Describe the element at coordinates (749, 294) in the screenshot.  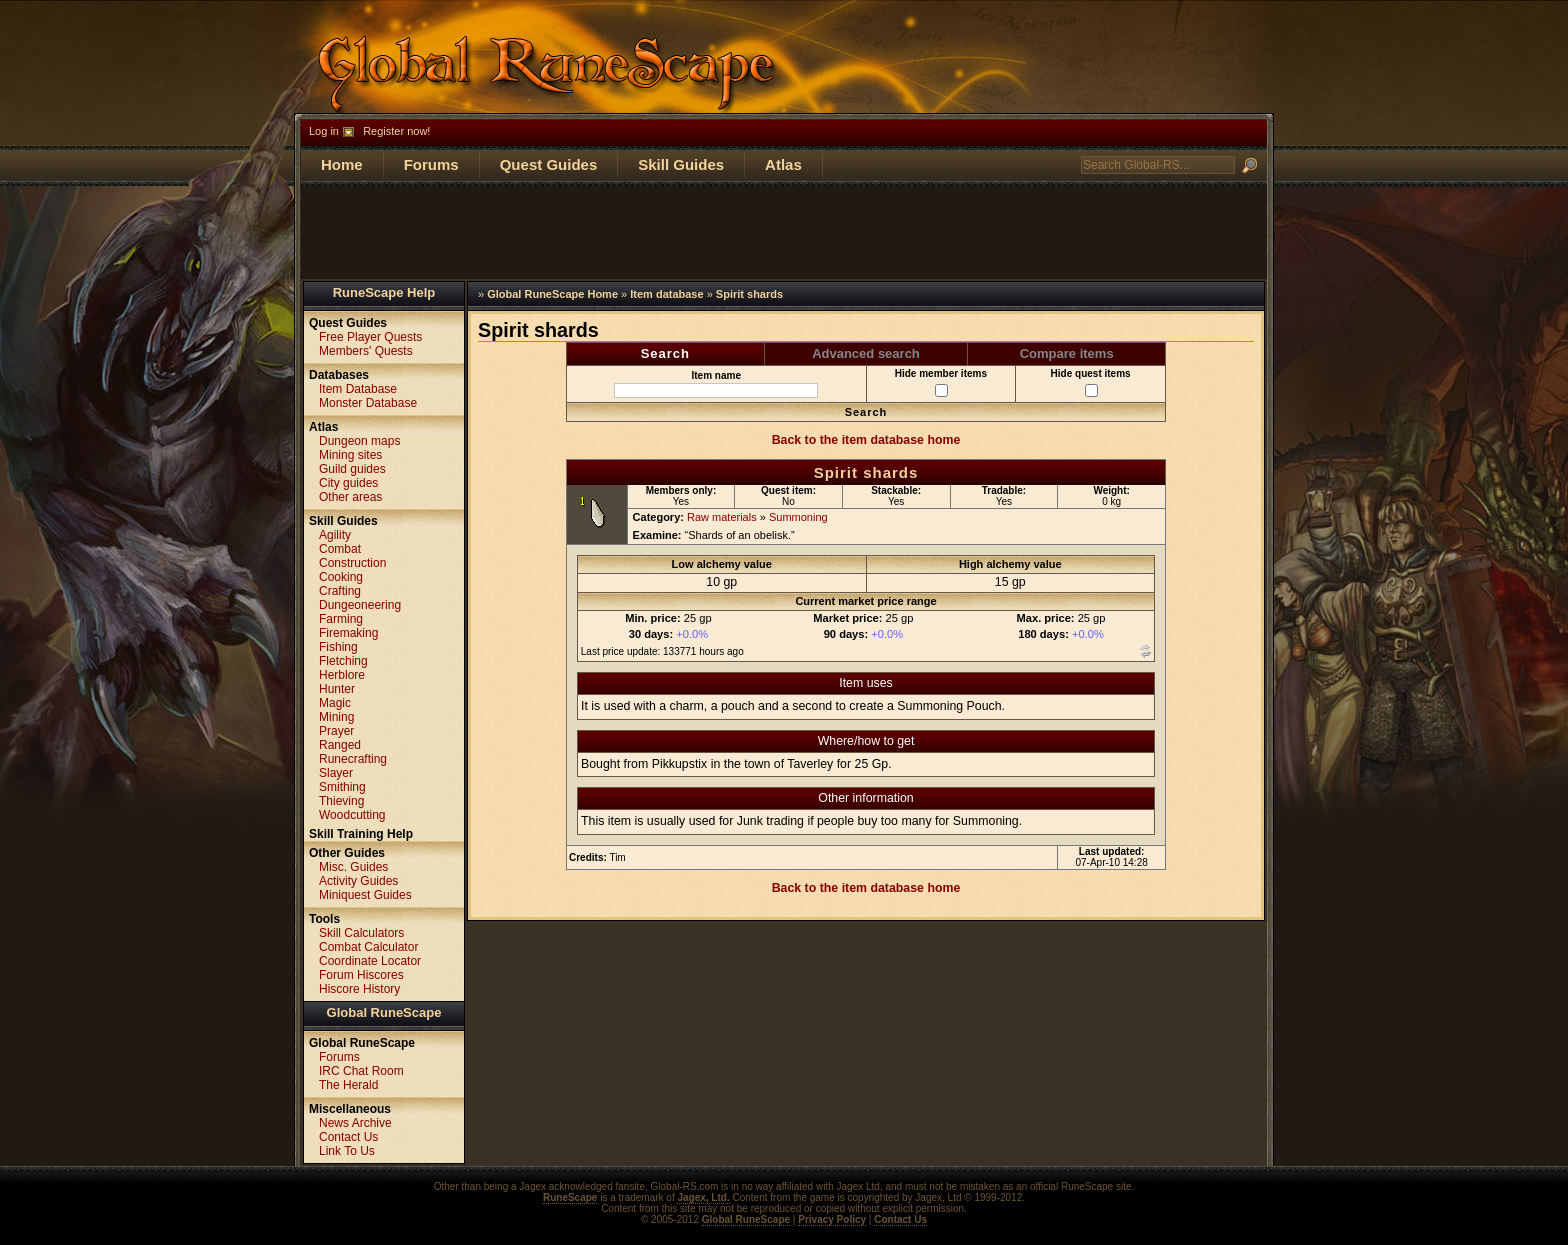
I see `Spirit shards` at that location.